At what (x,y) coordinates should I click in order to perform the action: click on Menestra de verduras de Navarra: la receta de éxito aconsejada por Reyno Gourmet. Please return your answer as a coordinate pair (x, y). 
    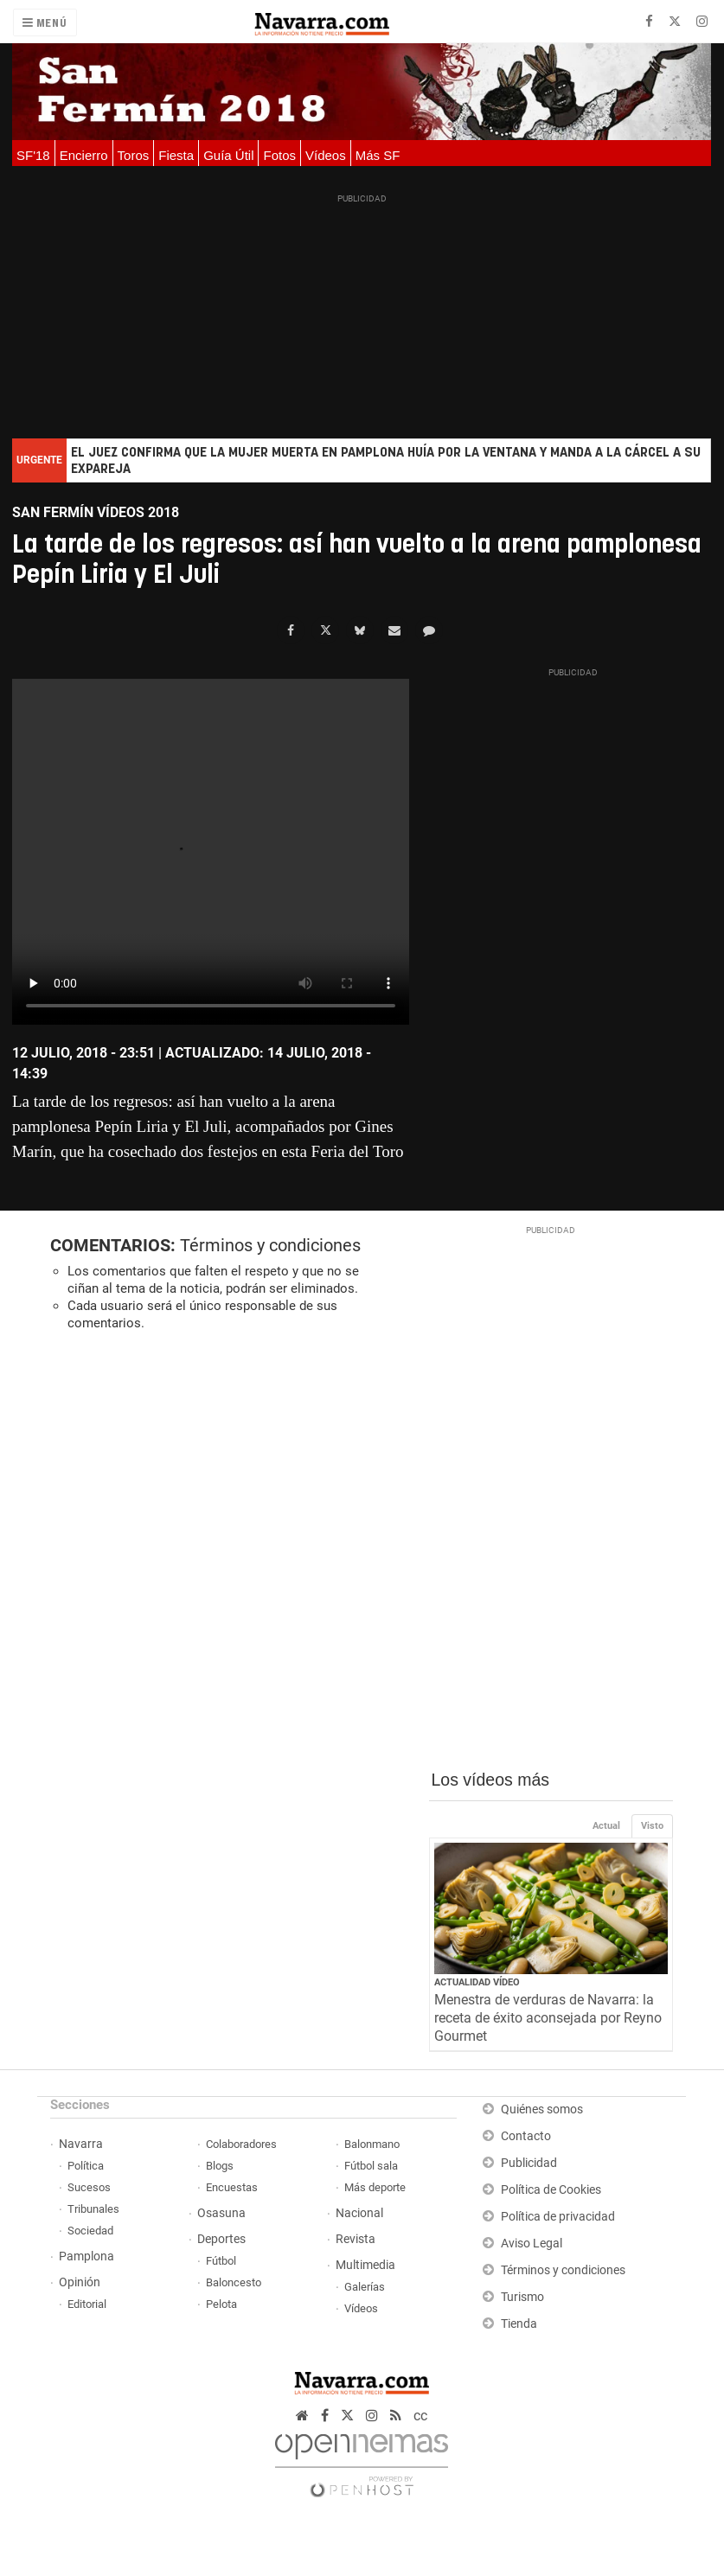
    Looking at the image, I should click on (548, 2017).